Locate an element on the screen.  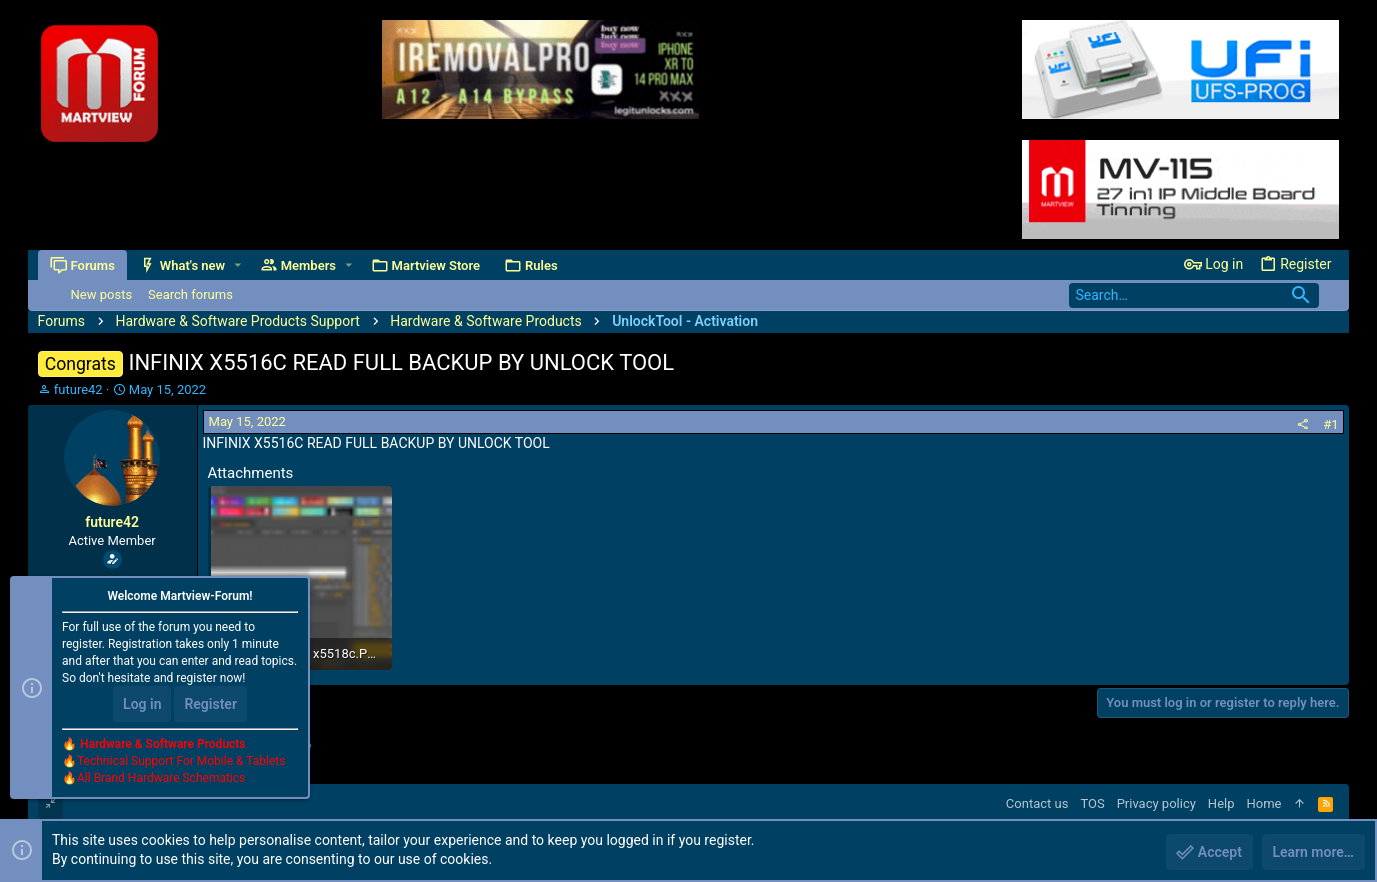
Help is located at coordinates (1221, 803).